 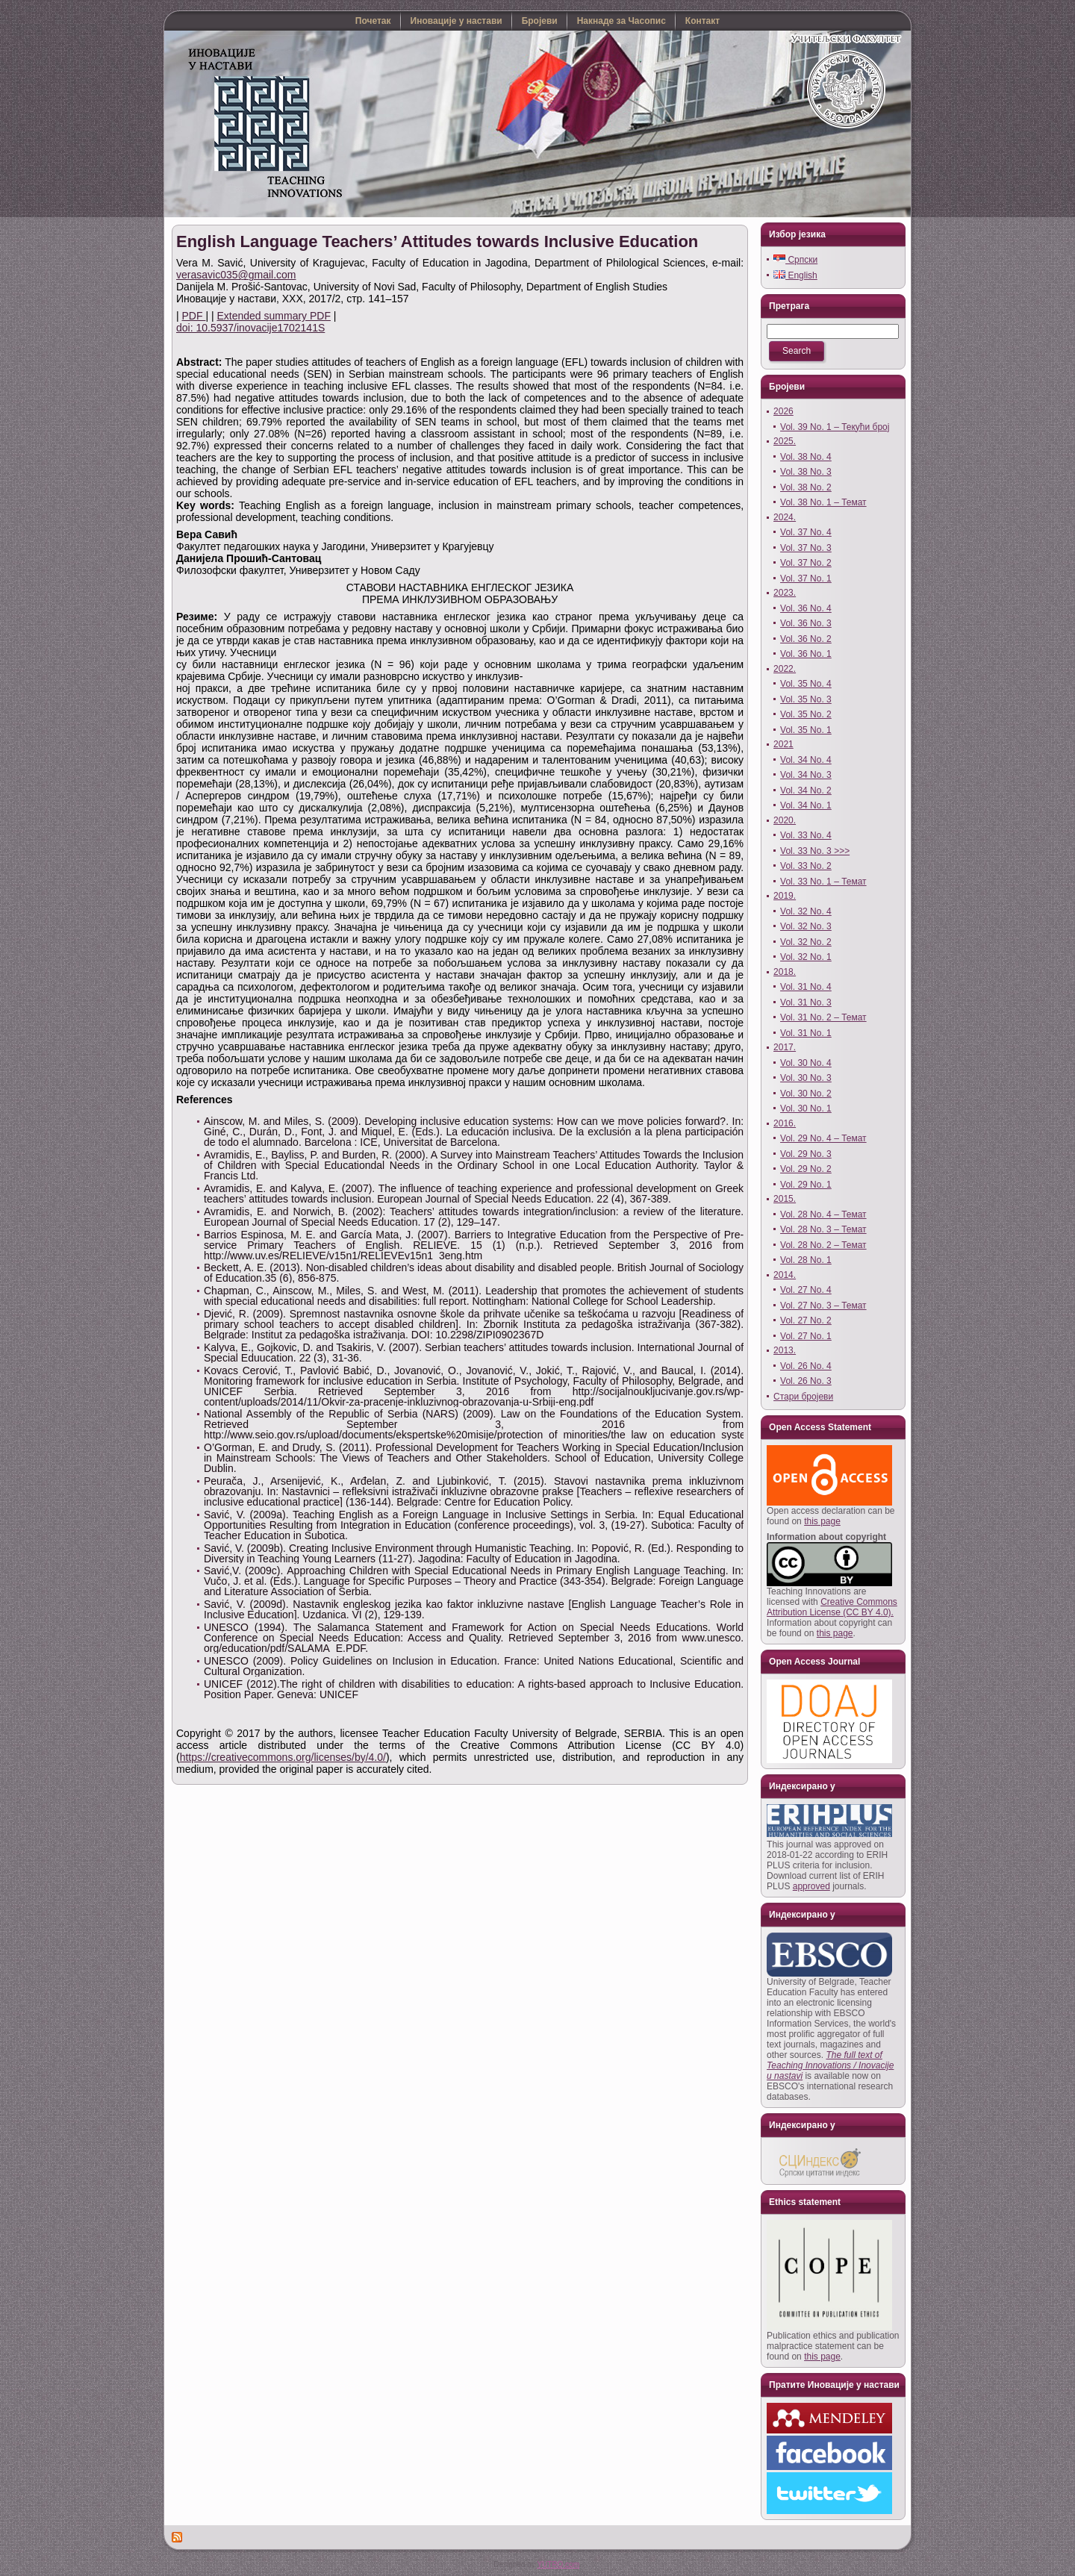 What do you see at coordinates (784, 1350) in the screenshot?
I see `2013.` at bounding box center [784, 1350].